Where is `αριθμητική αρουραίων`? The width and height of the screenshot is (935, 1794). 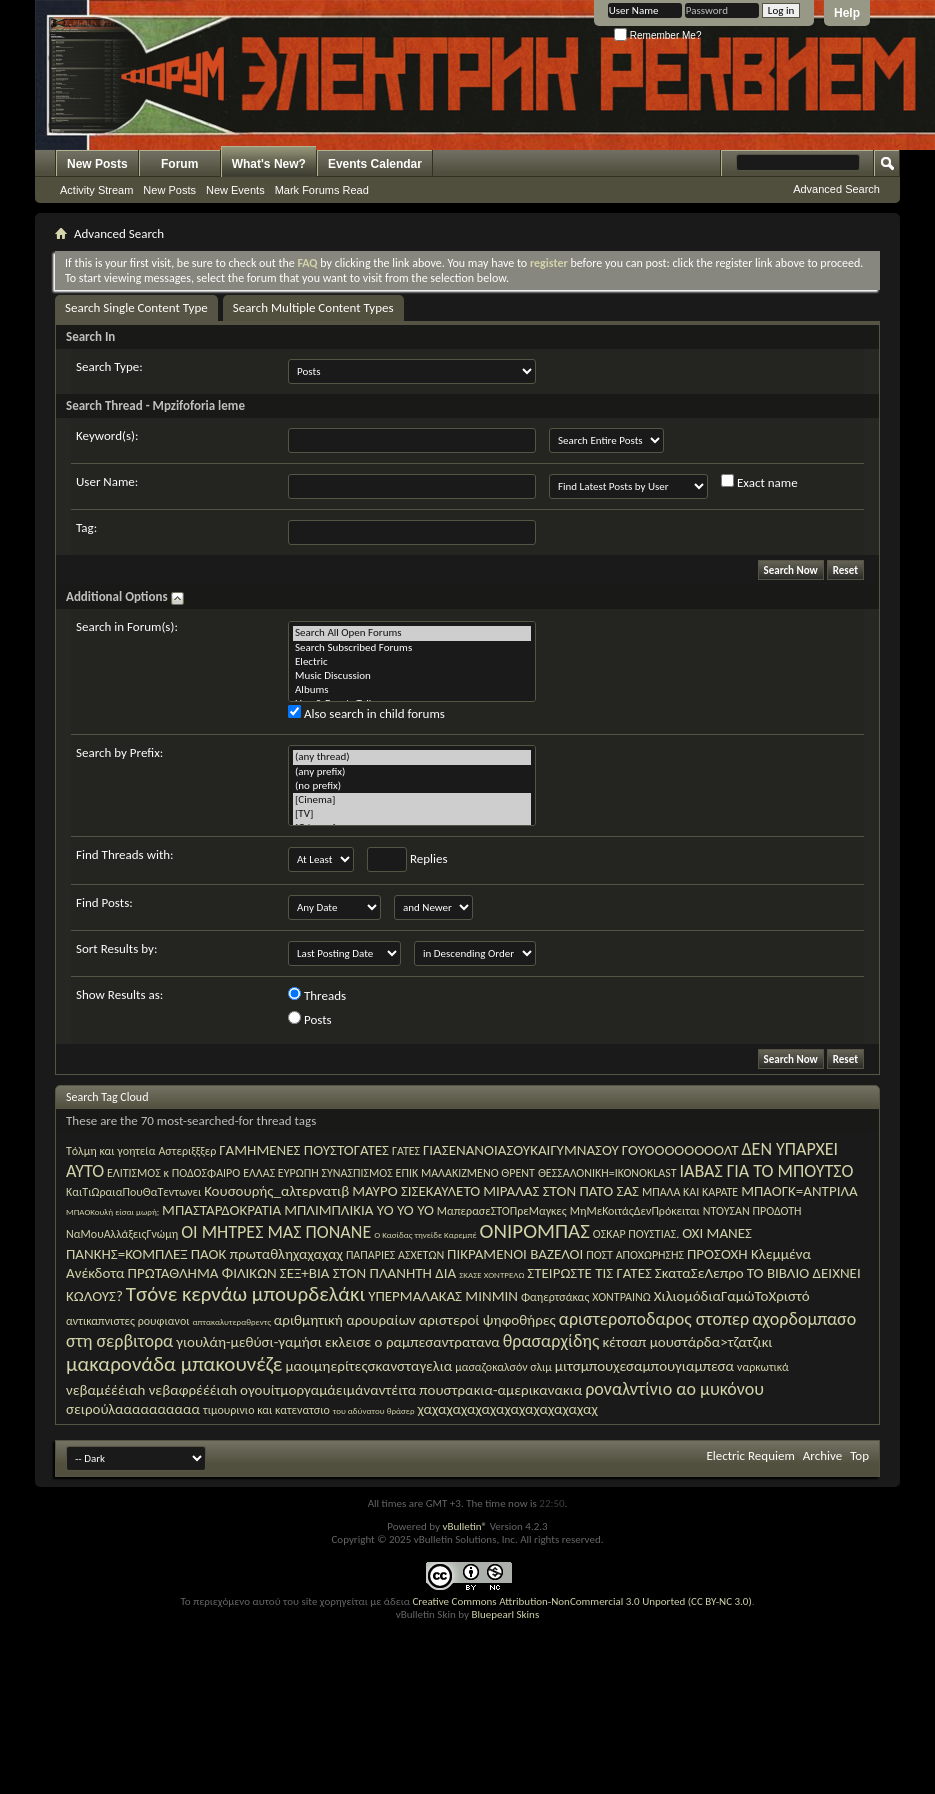 αριθμητική αρουραίων is located at coordinates (345, 1320).